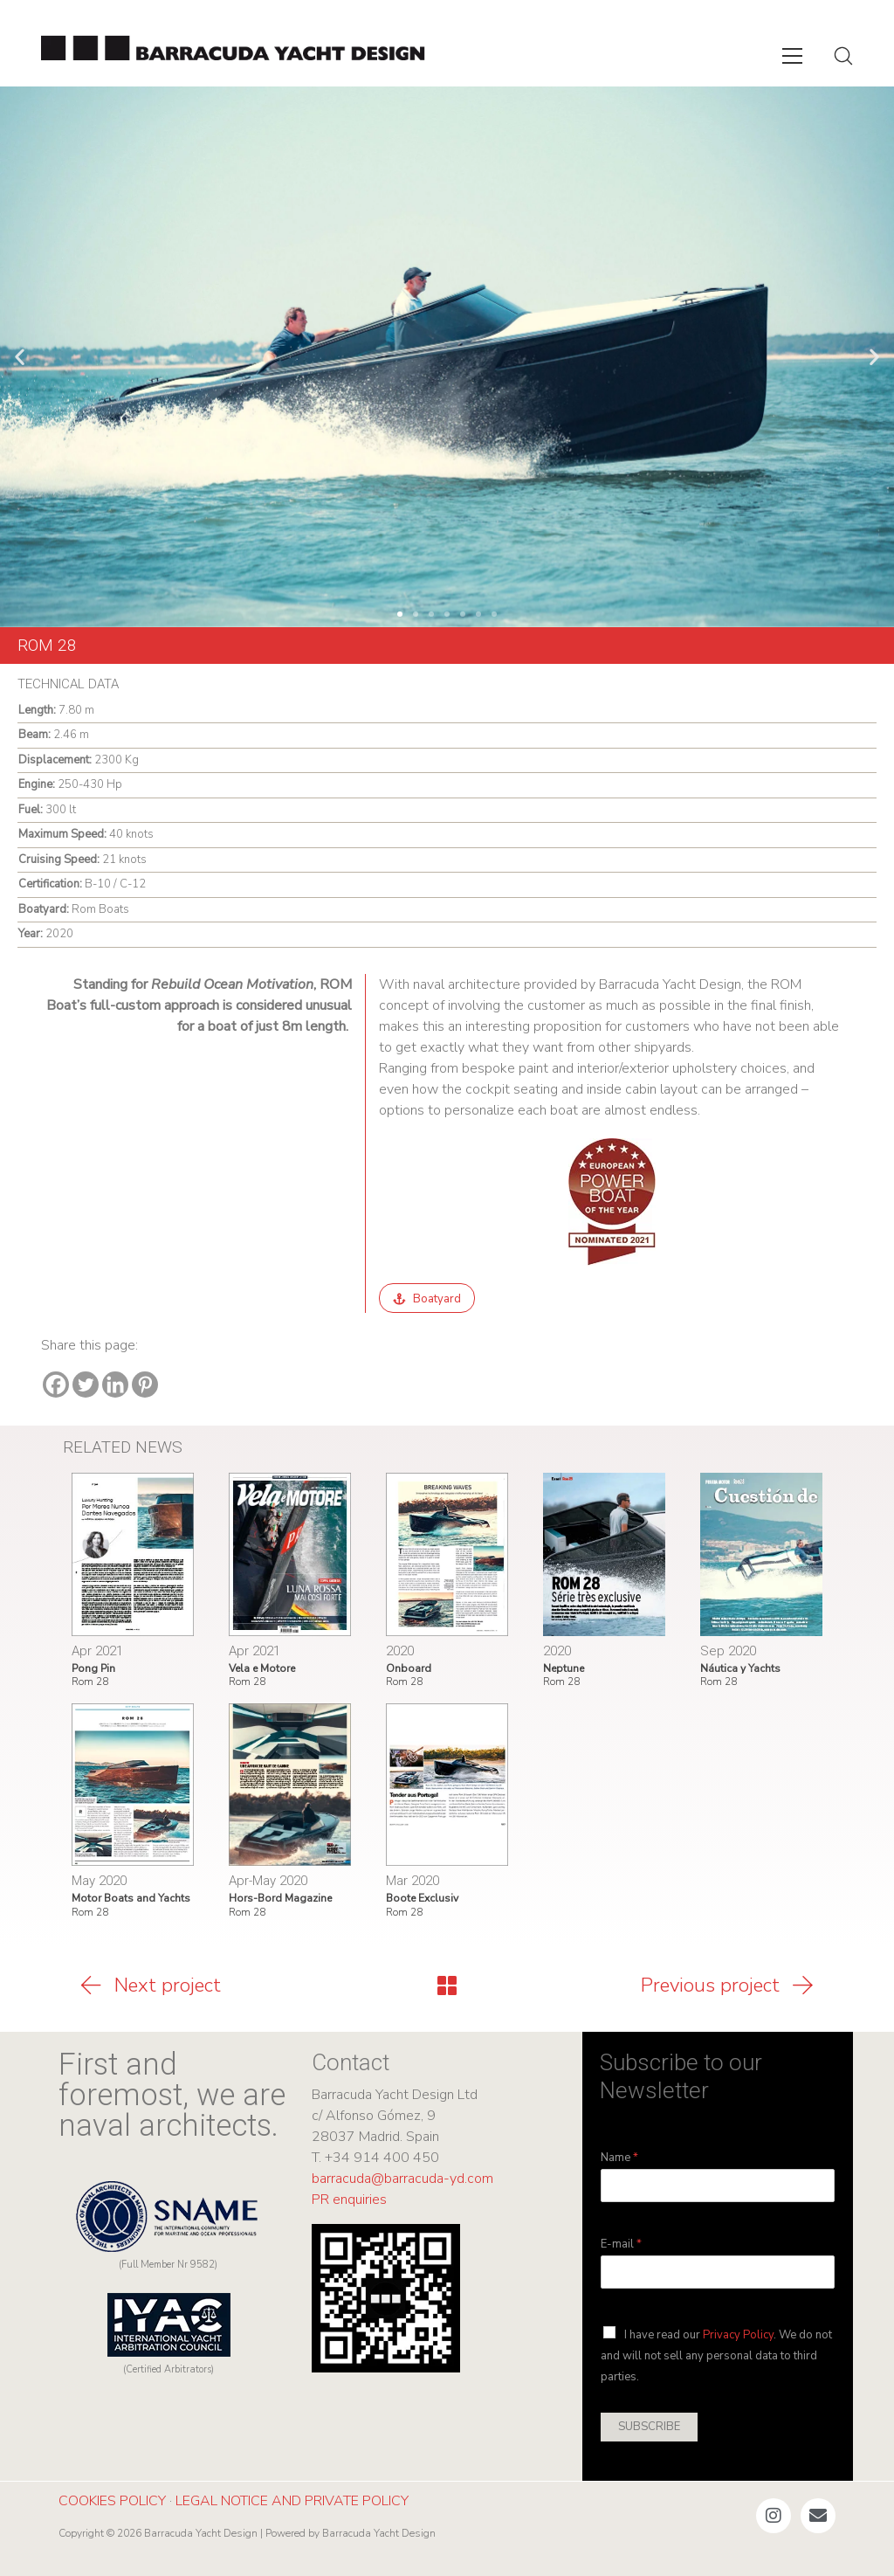 This screenshot has height=2576, width=894. What do you see at coordinates (649, 2426) in the screenshot?
I see `SUBSCRIBE` at bounding box center [649, 2426].